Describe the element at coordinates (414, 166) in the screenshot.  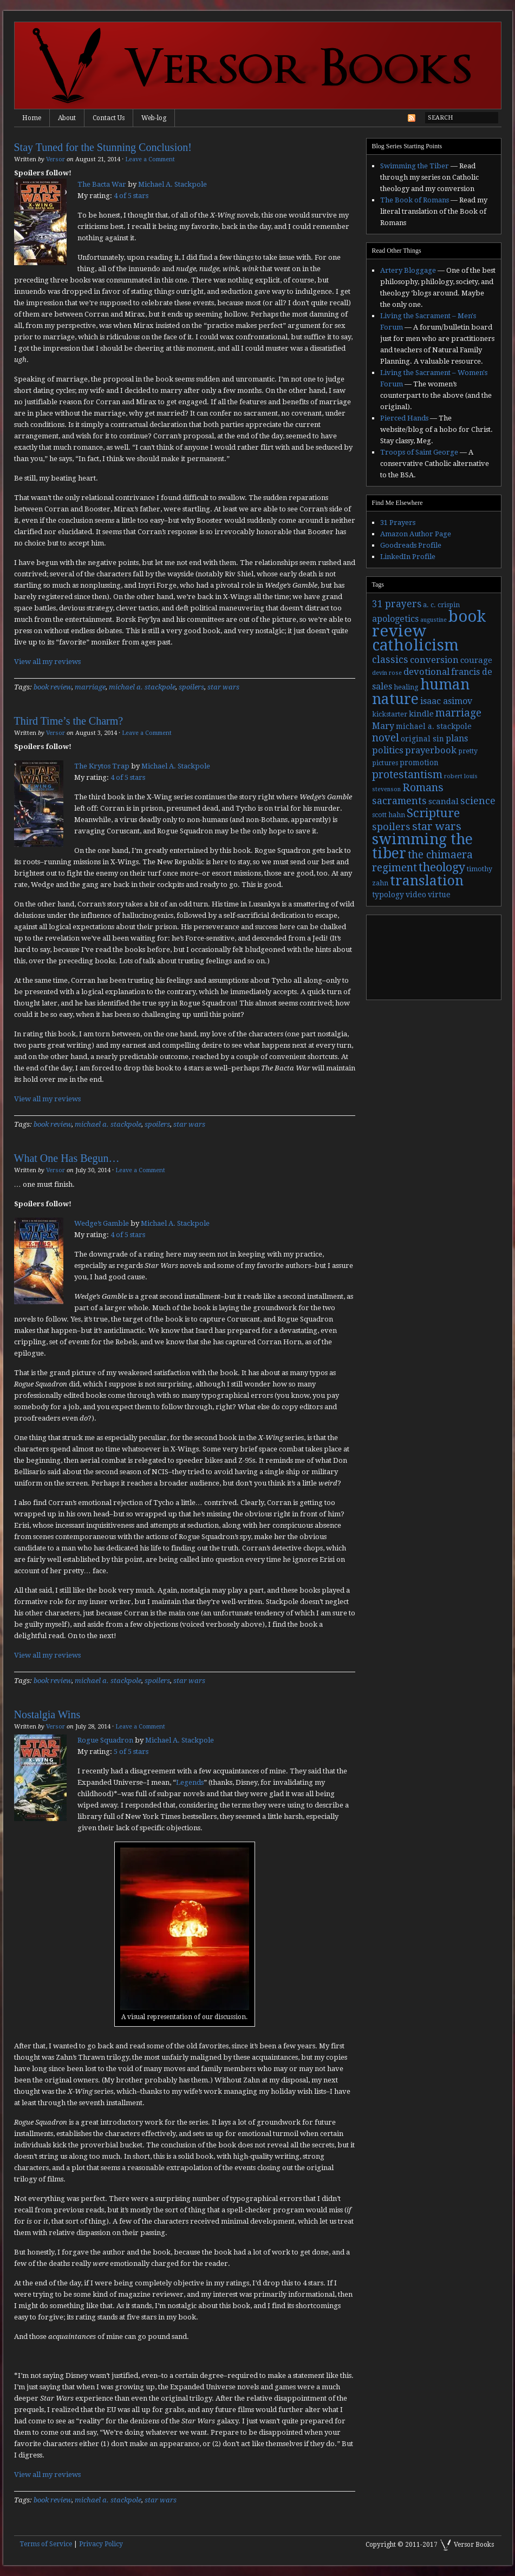
I see `Swimming the Tiber` at that location.